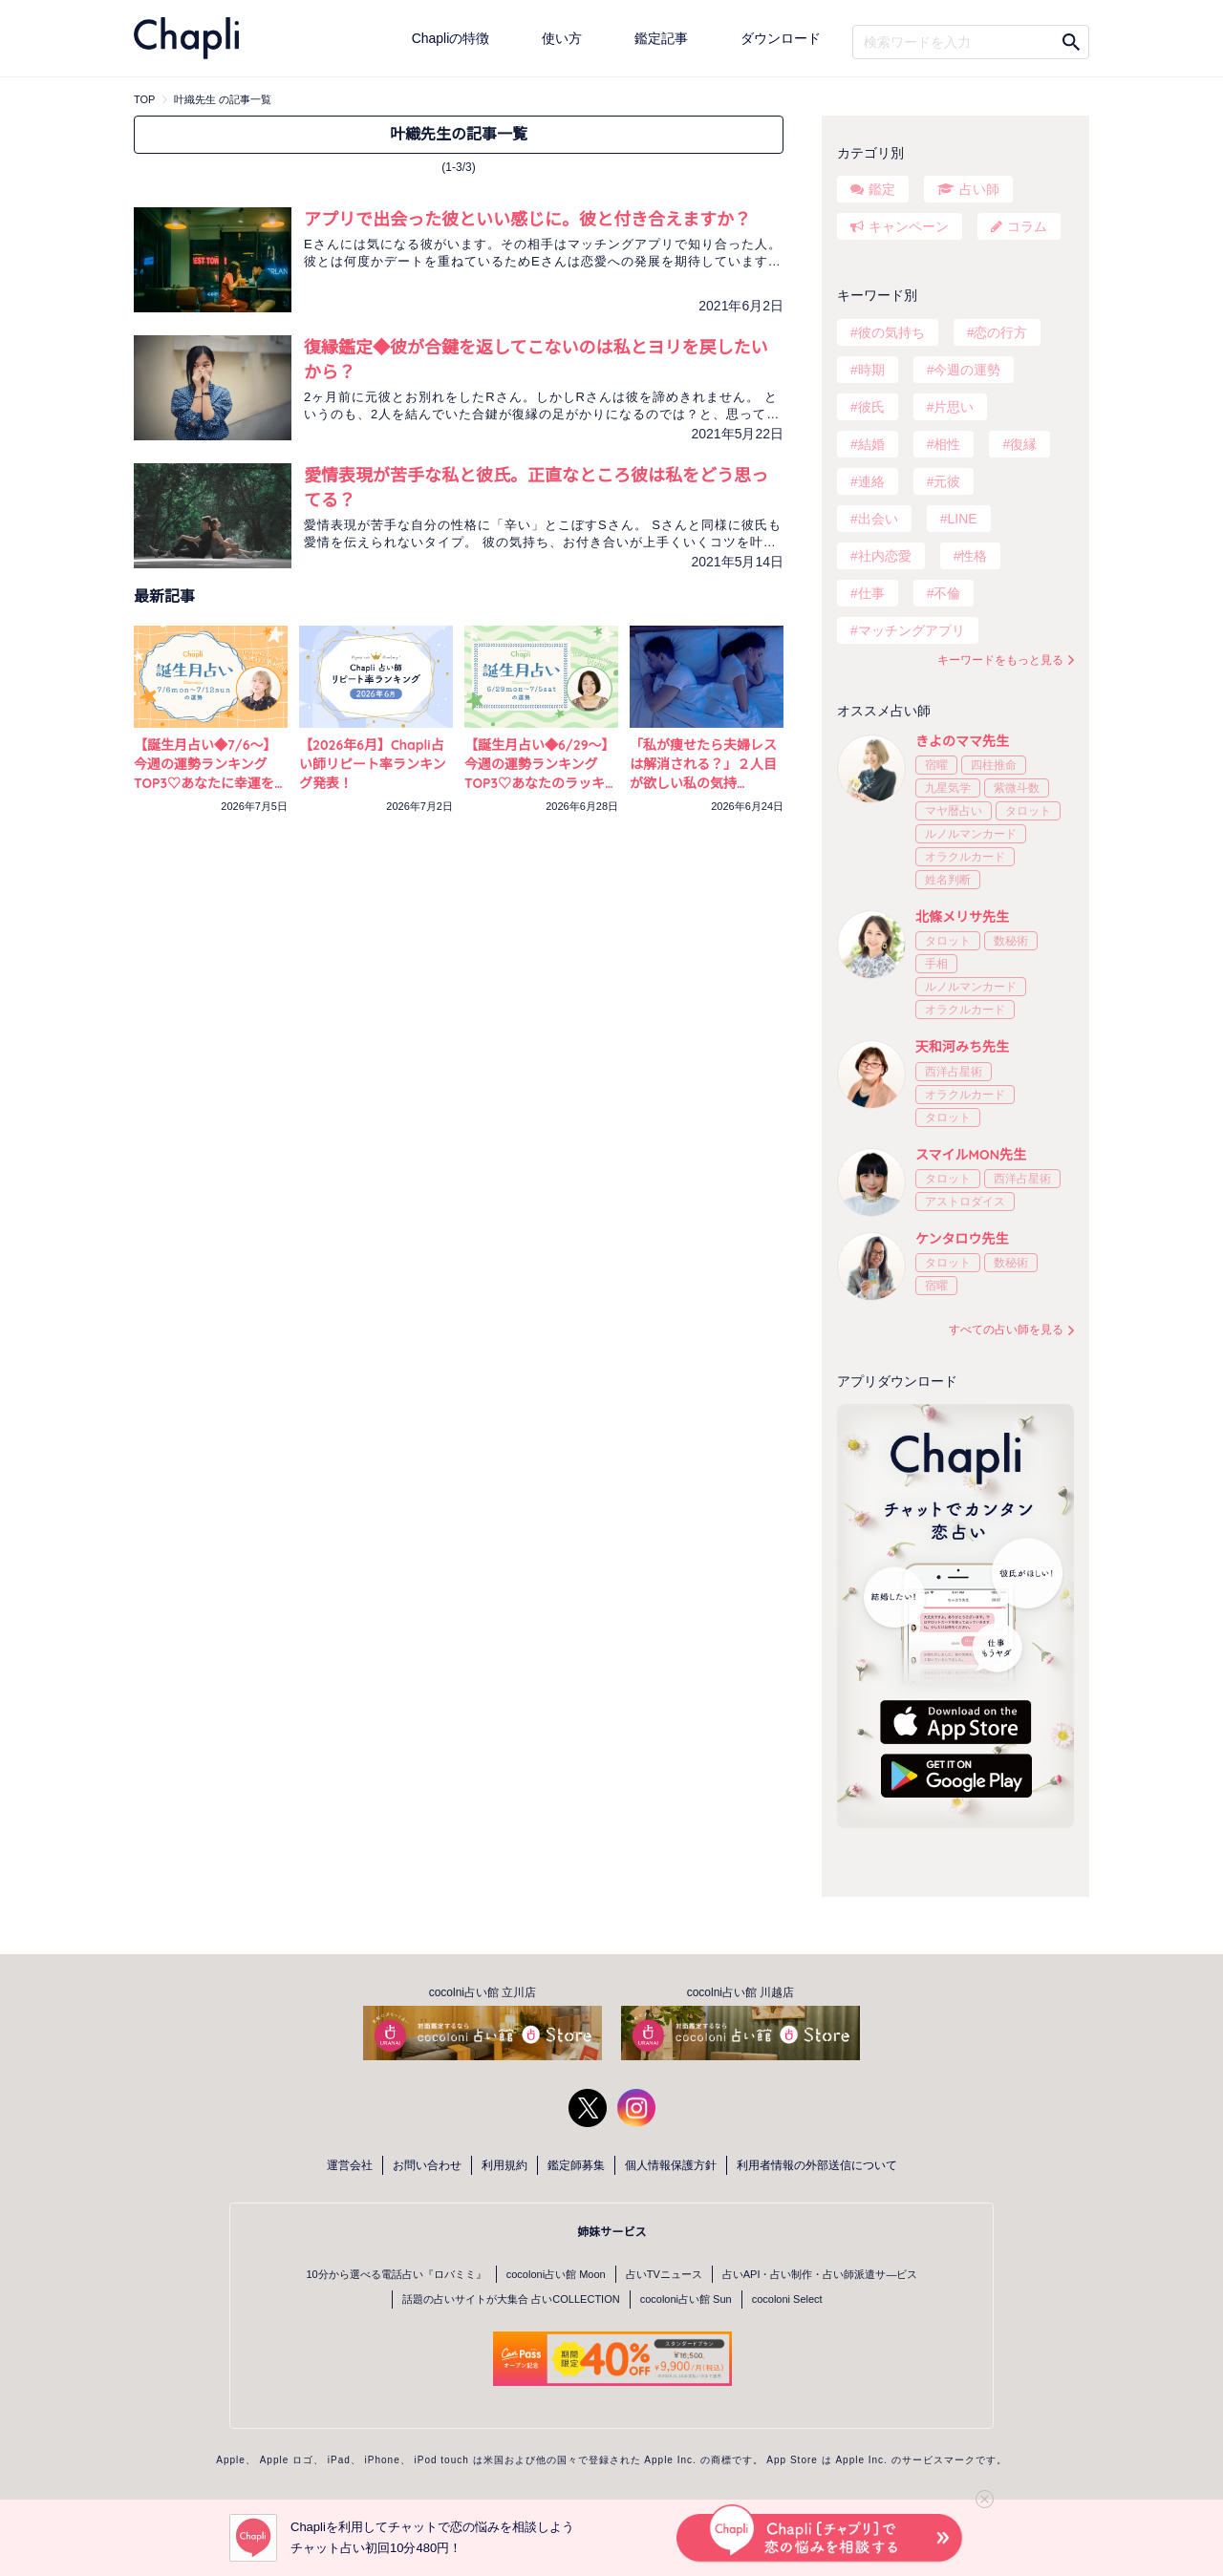  What do you see at coordinates (576, 2165) in the screenshot?
I see `鑑定師募集` at bounding box center [576, 2165].